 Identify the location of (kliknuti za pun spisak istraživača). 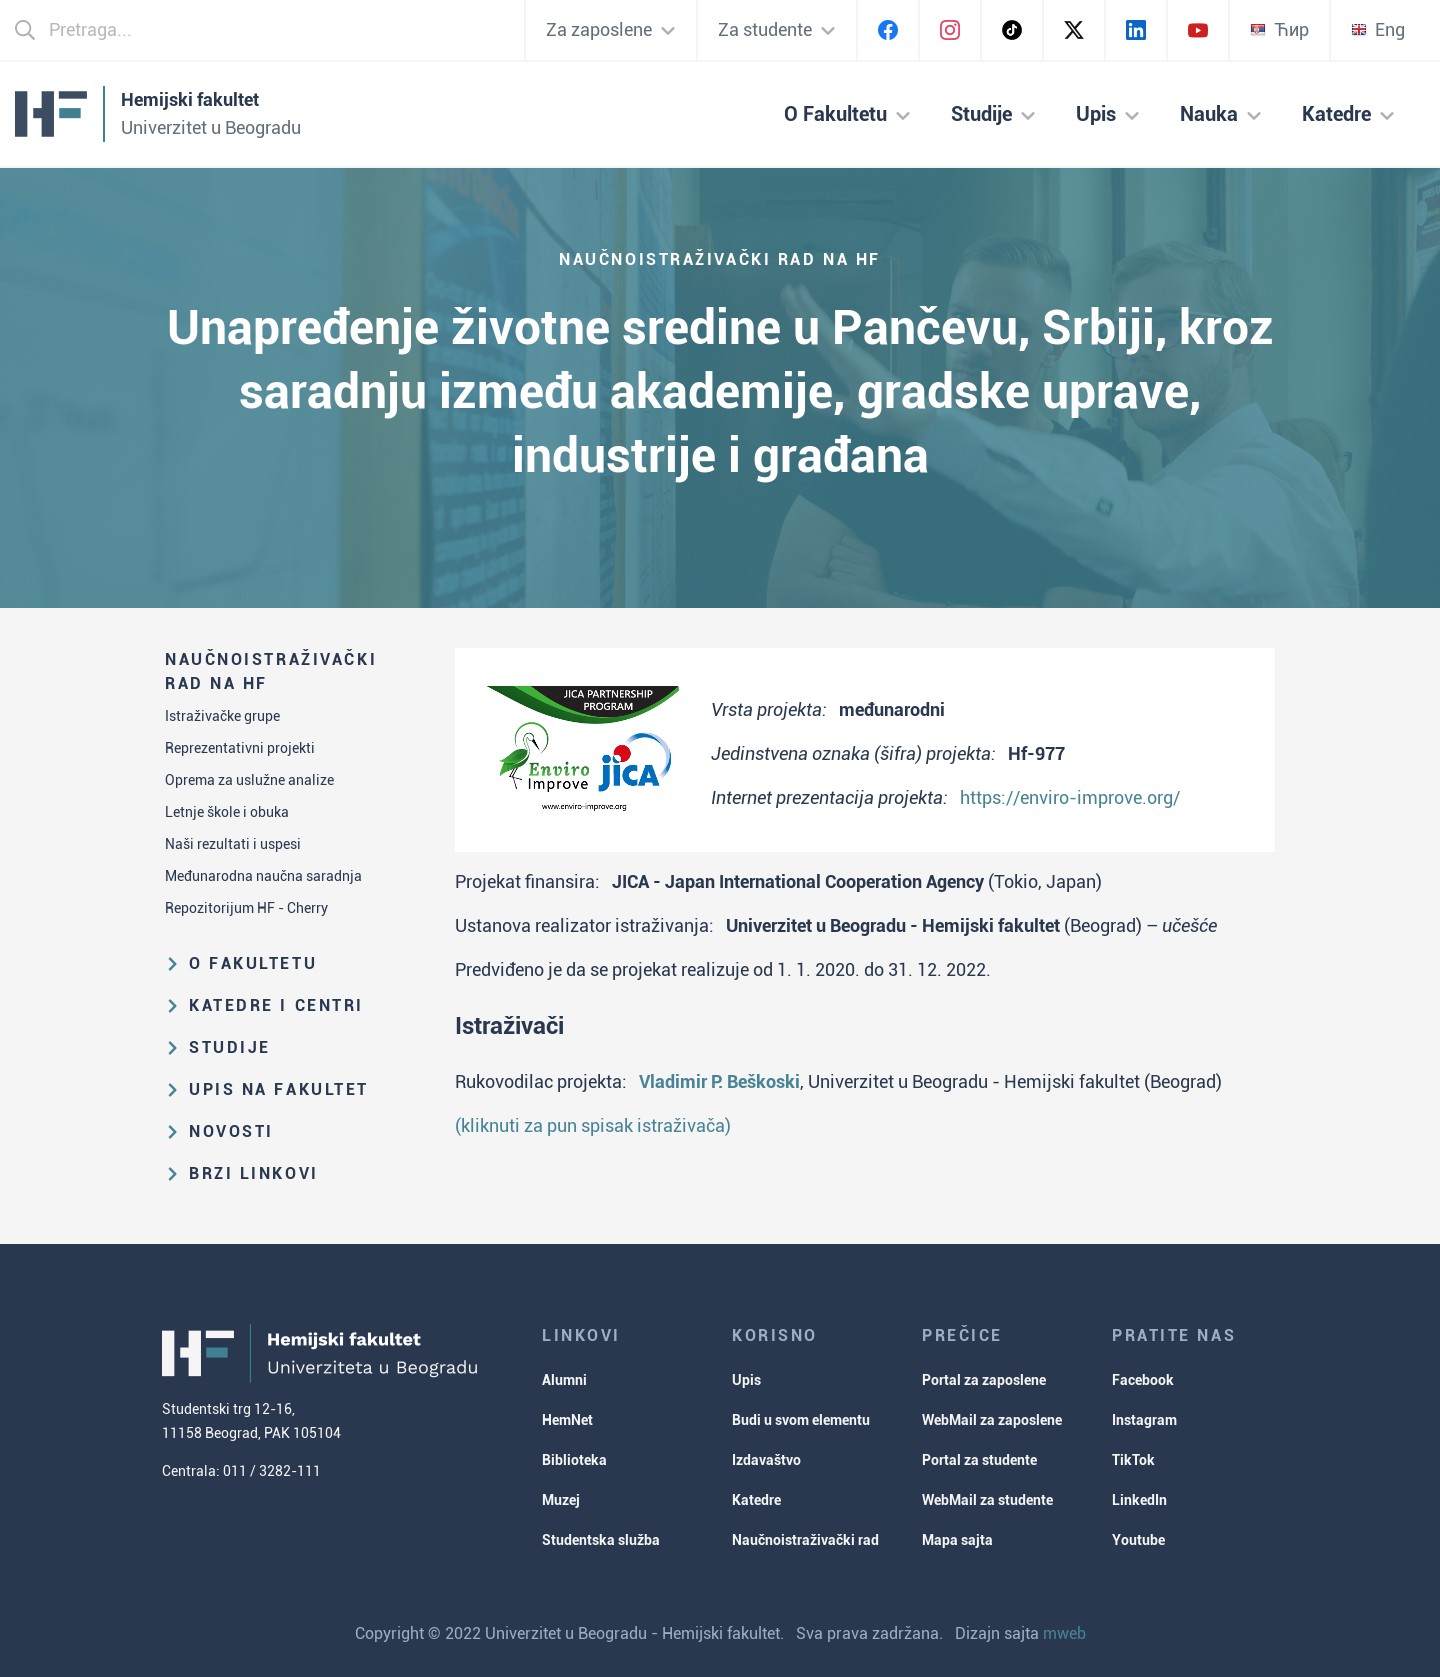
(593, 1125).